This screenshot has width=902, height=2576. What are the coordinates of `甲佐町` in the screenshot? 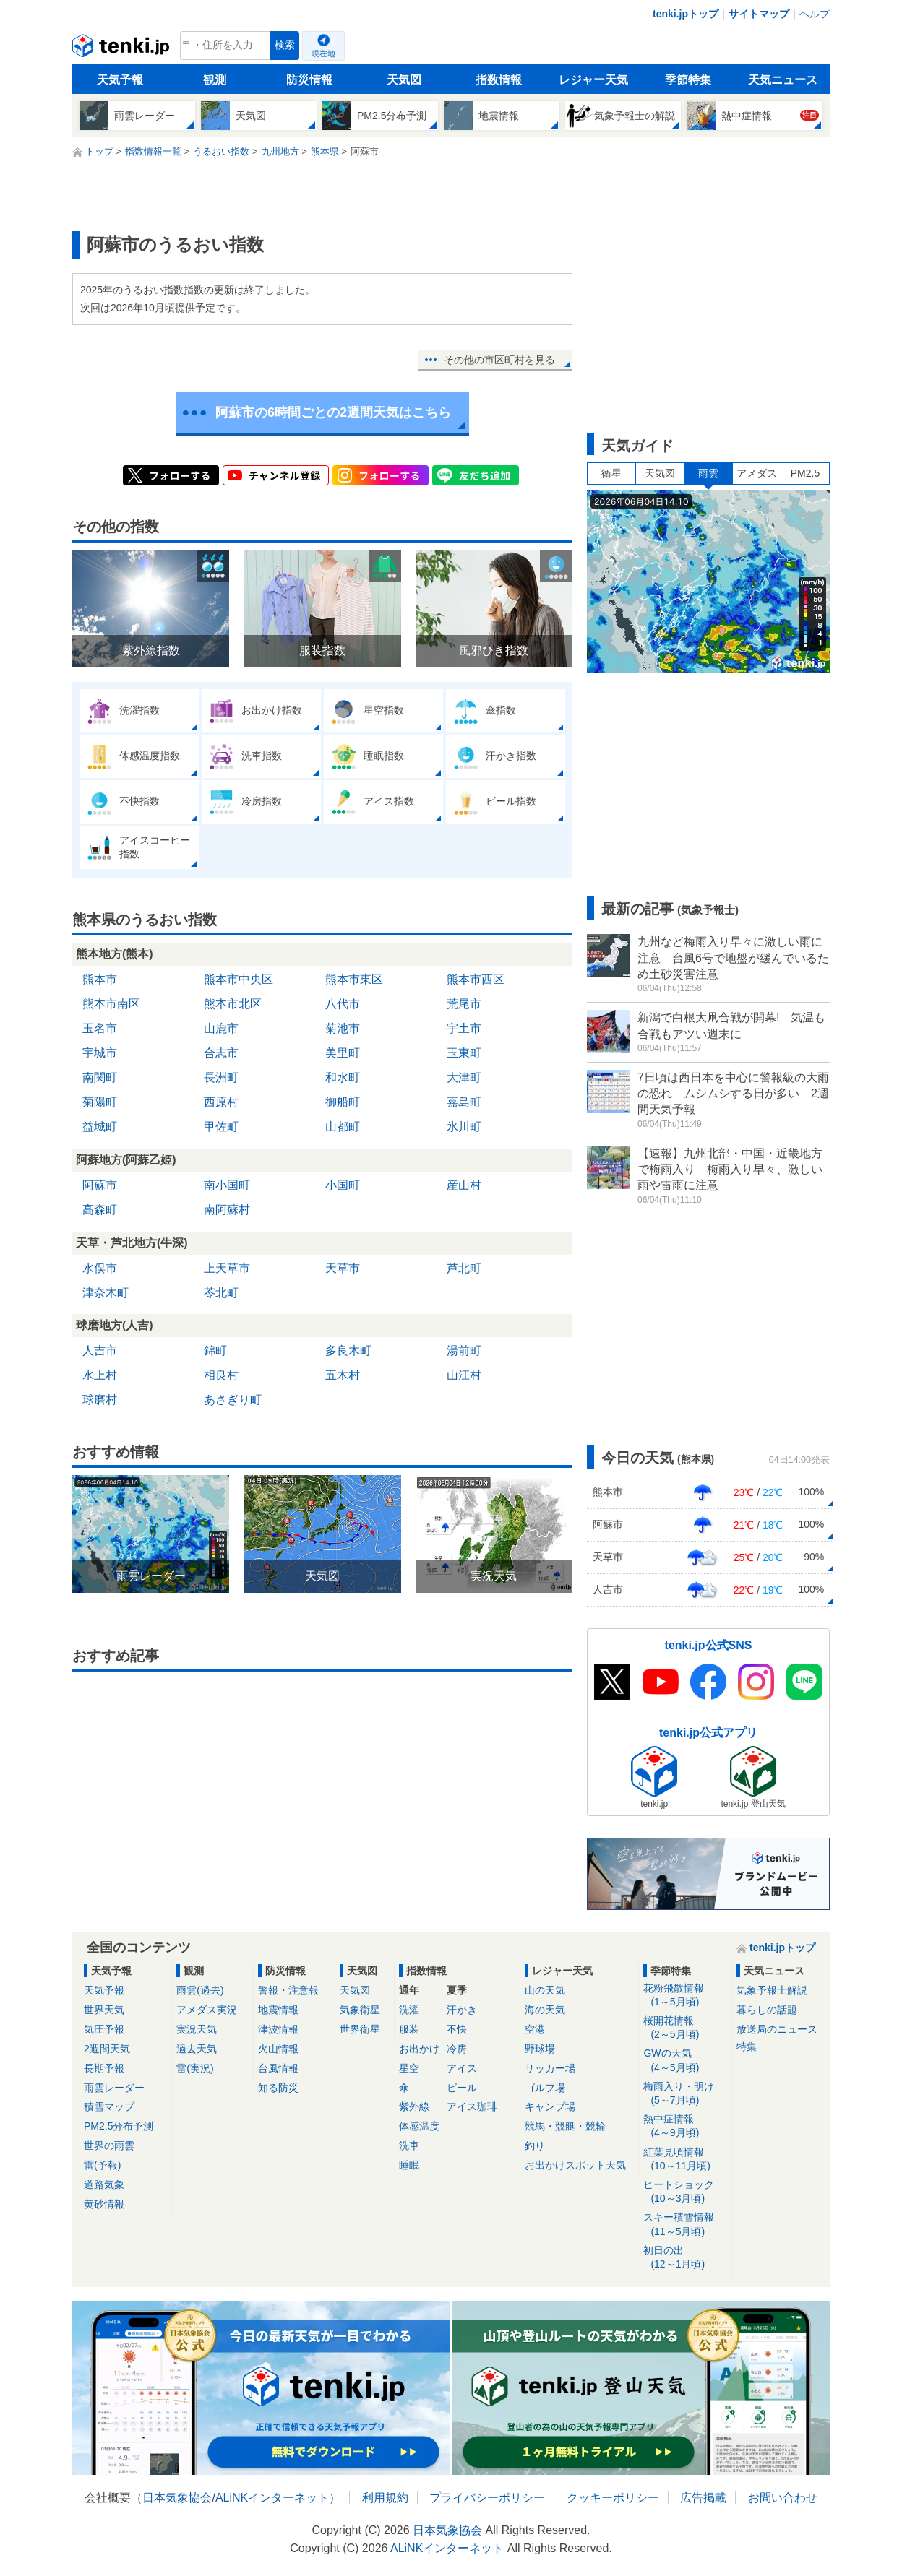 It's located at (221, 1126).